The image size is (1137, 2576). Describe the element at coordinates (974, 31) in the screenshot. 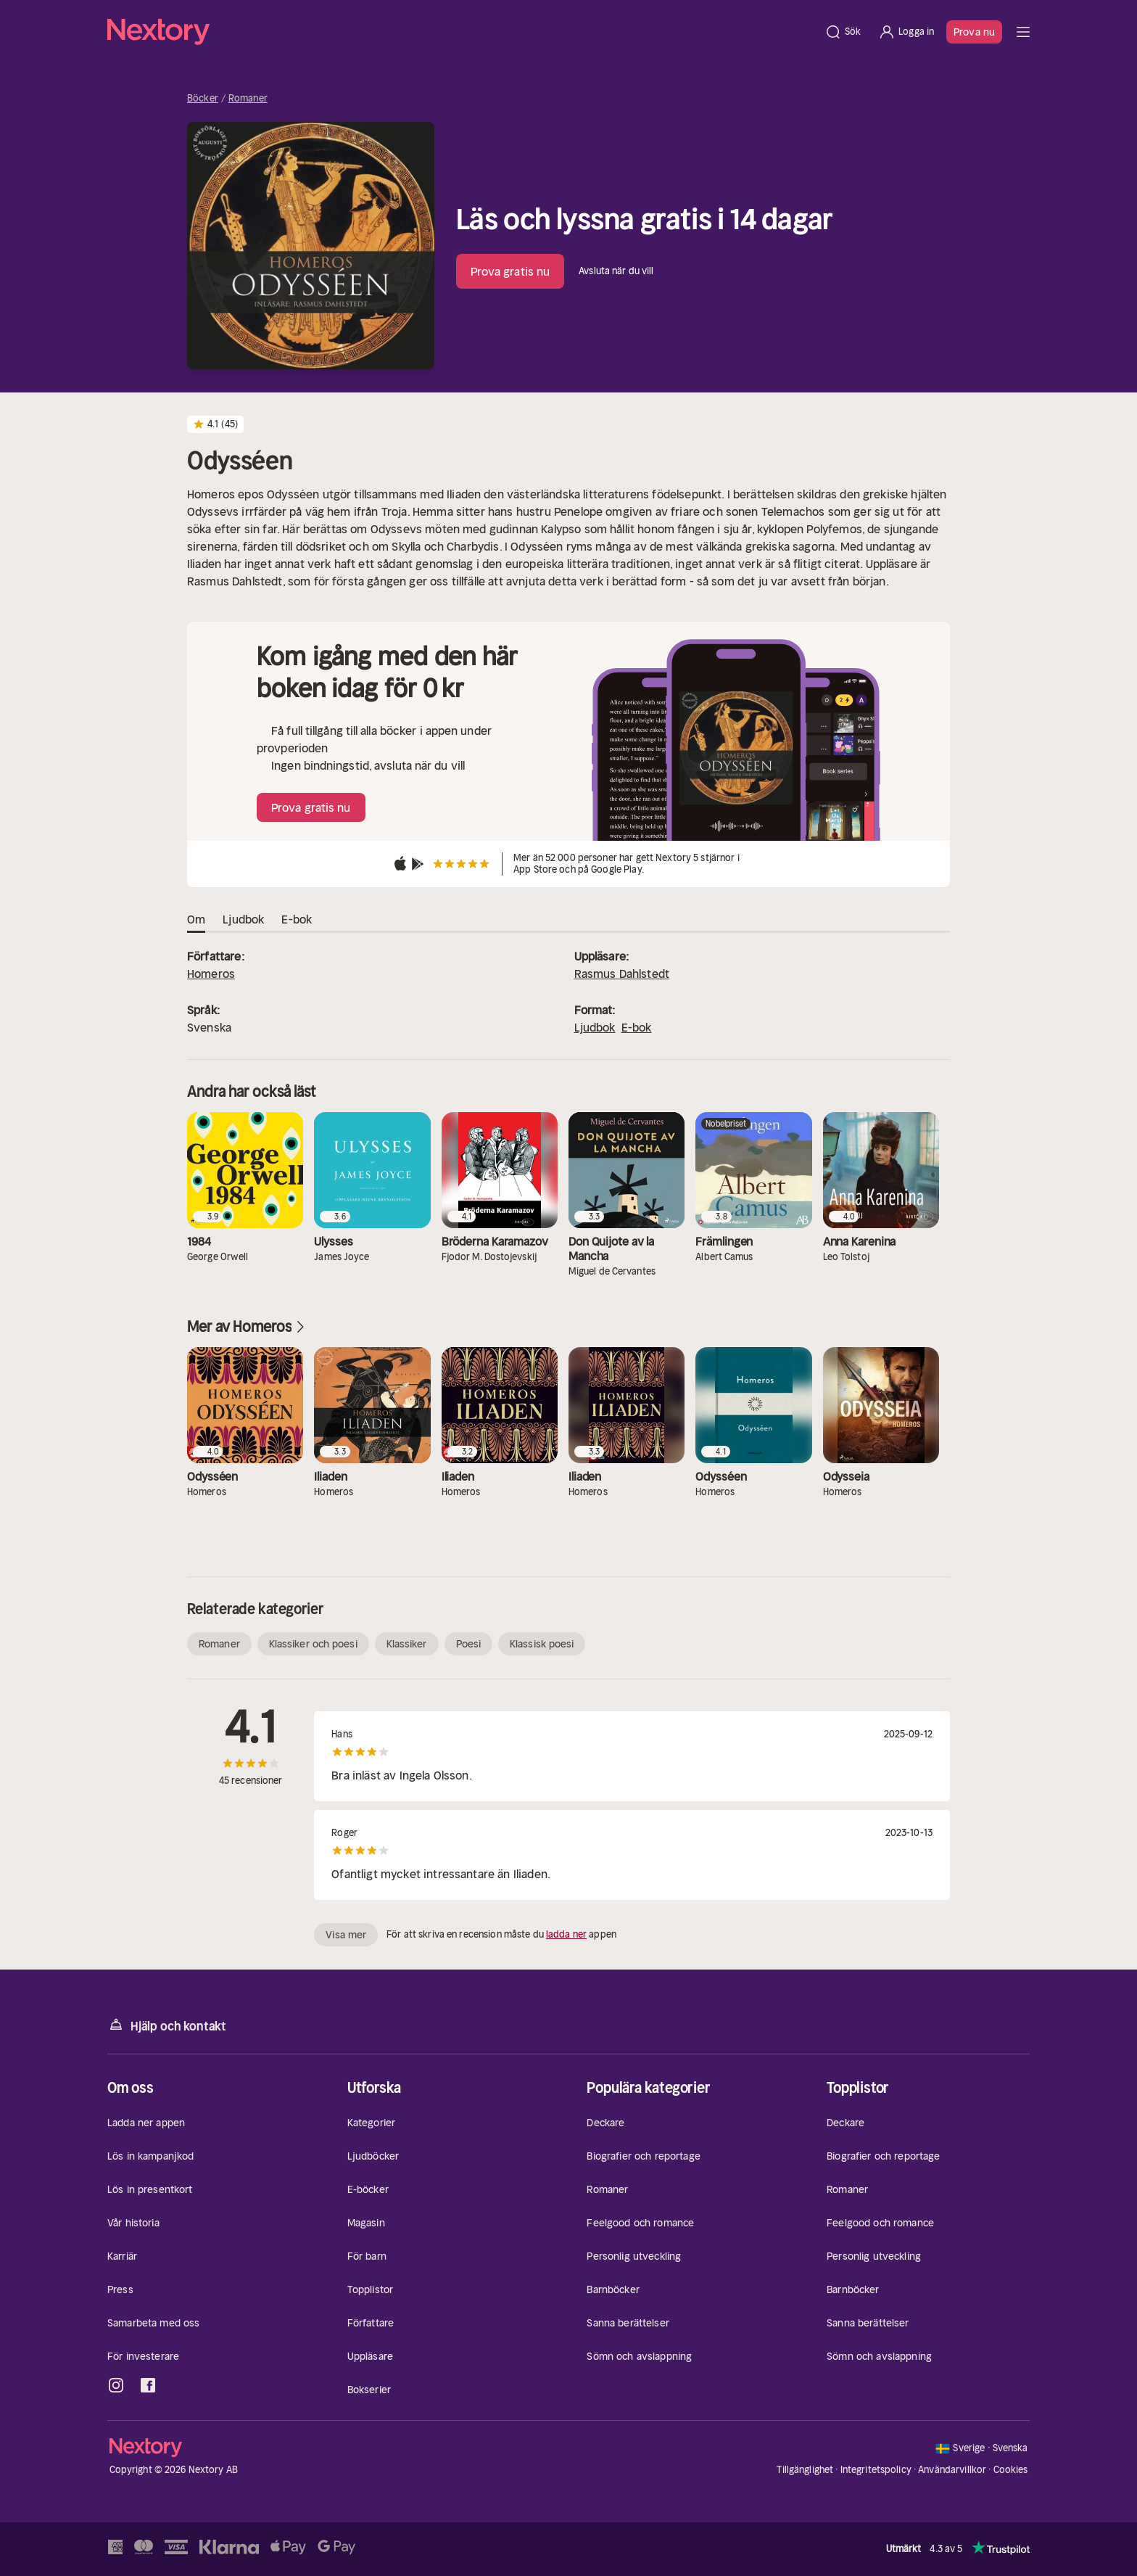

I see `Prova nu` at that location.